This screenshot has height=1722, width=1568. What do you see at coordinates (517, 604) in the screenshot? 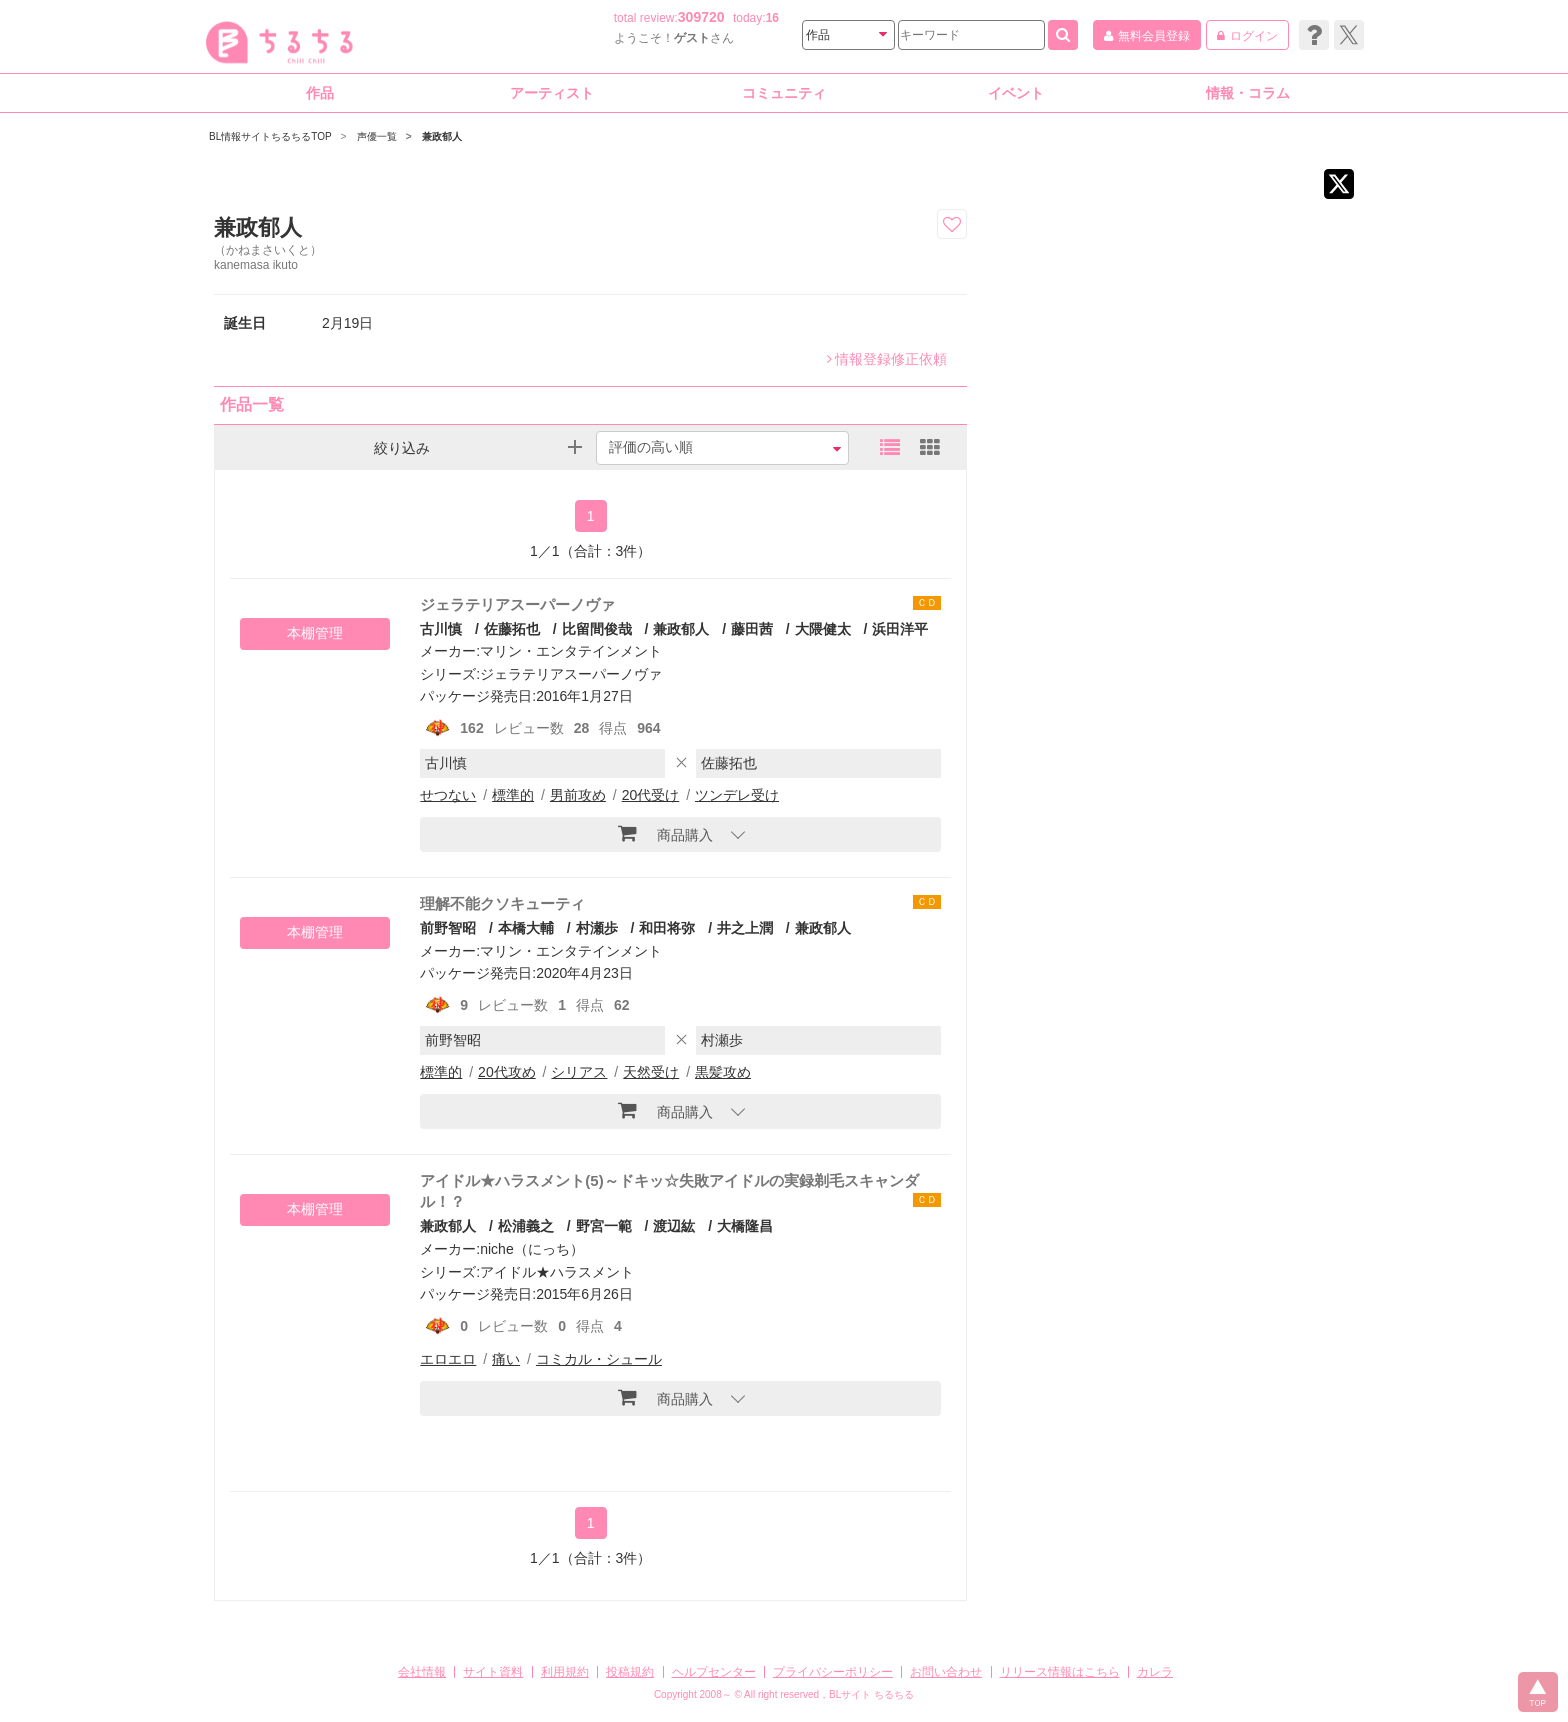
I see `ジェラテリアスーパーノヴァ` at bounding box center [517, 604].